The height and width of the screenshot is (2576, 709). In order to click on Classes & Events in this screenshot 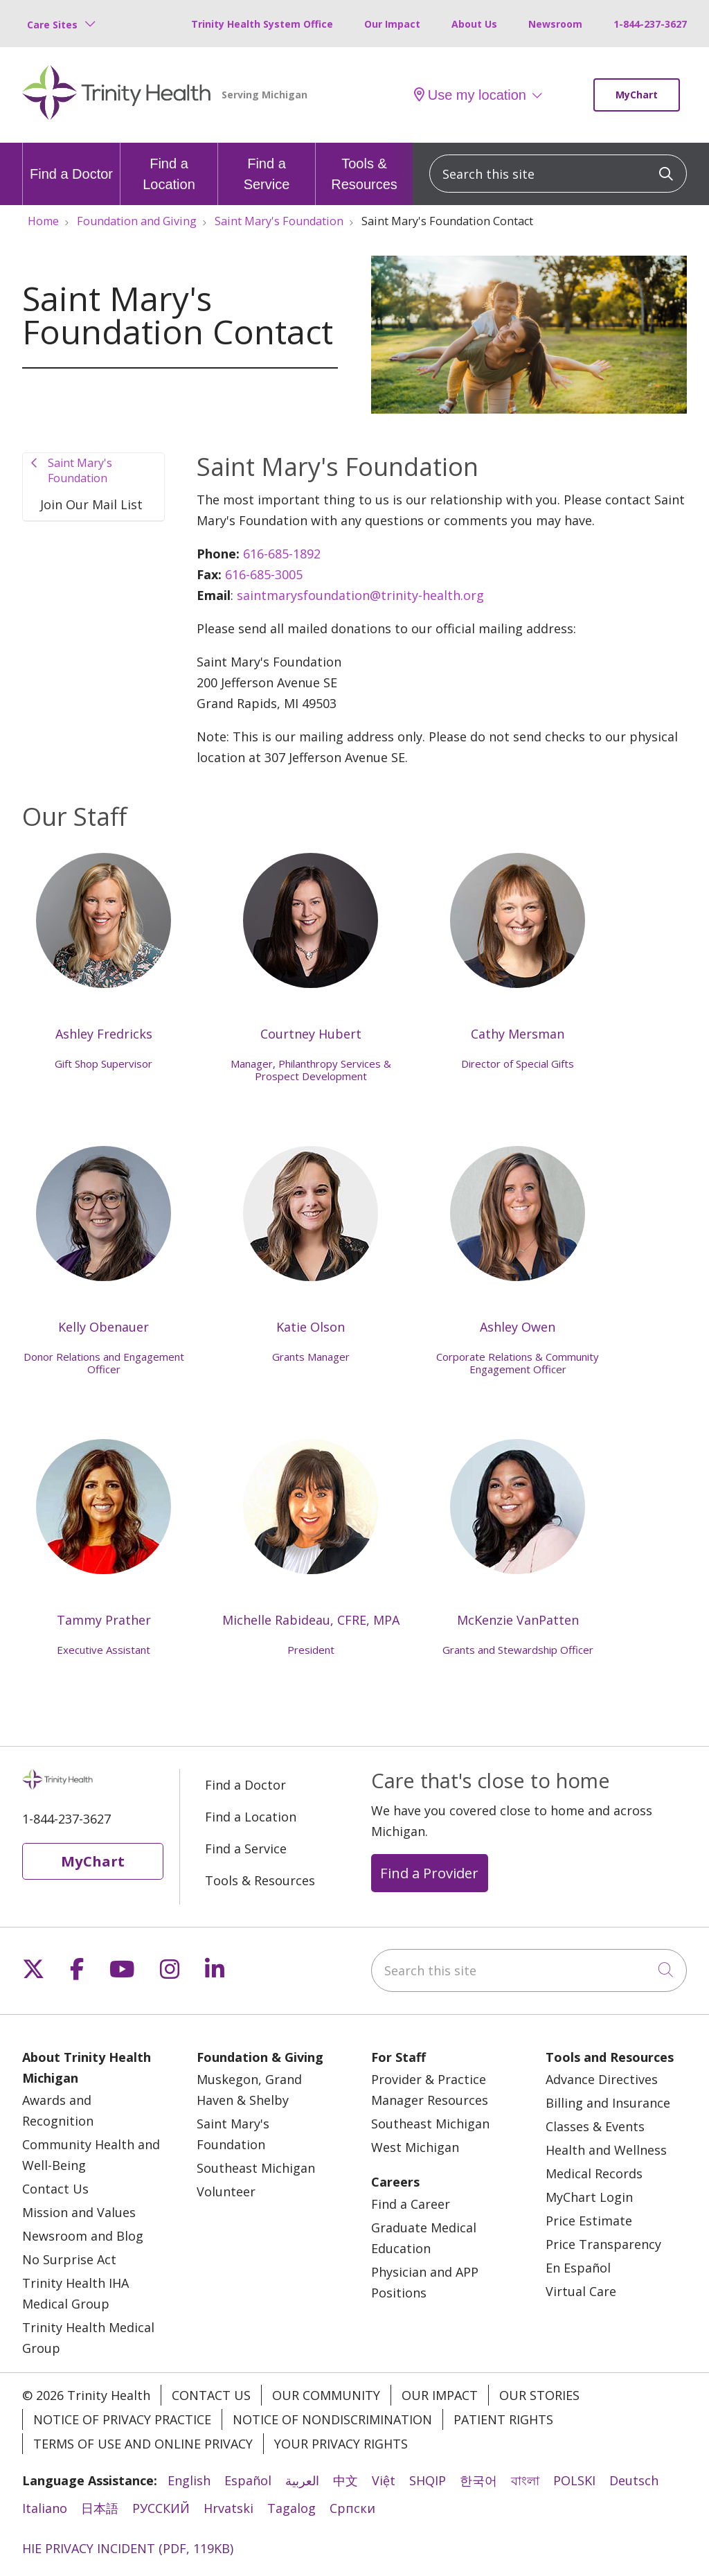, I will do `click(595, 2133)`.